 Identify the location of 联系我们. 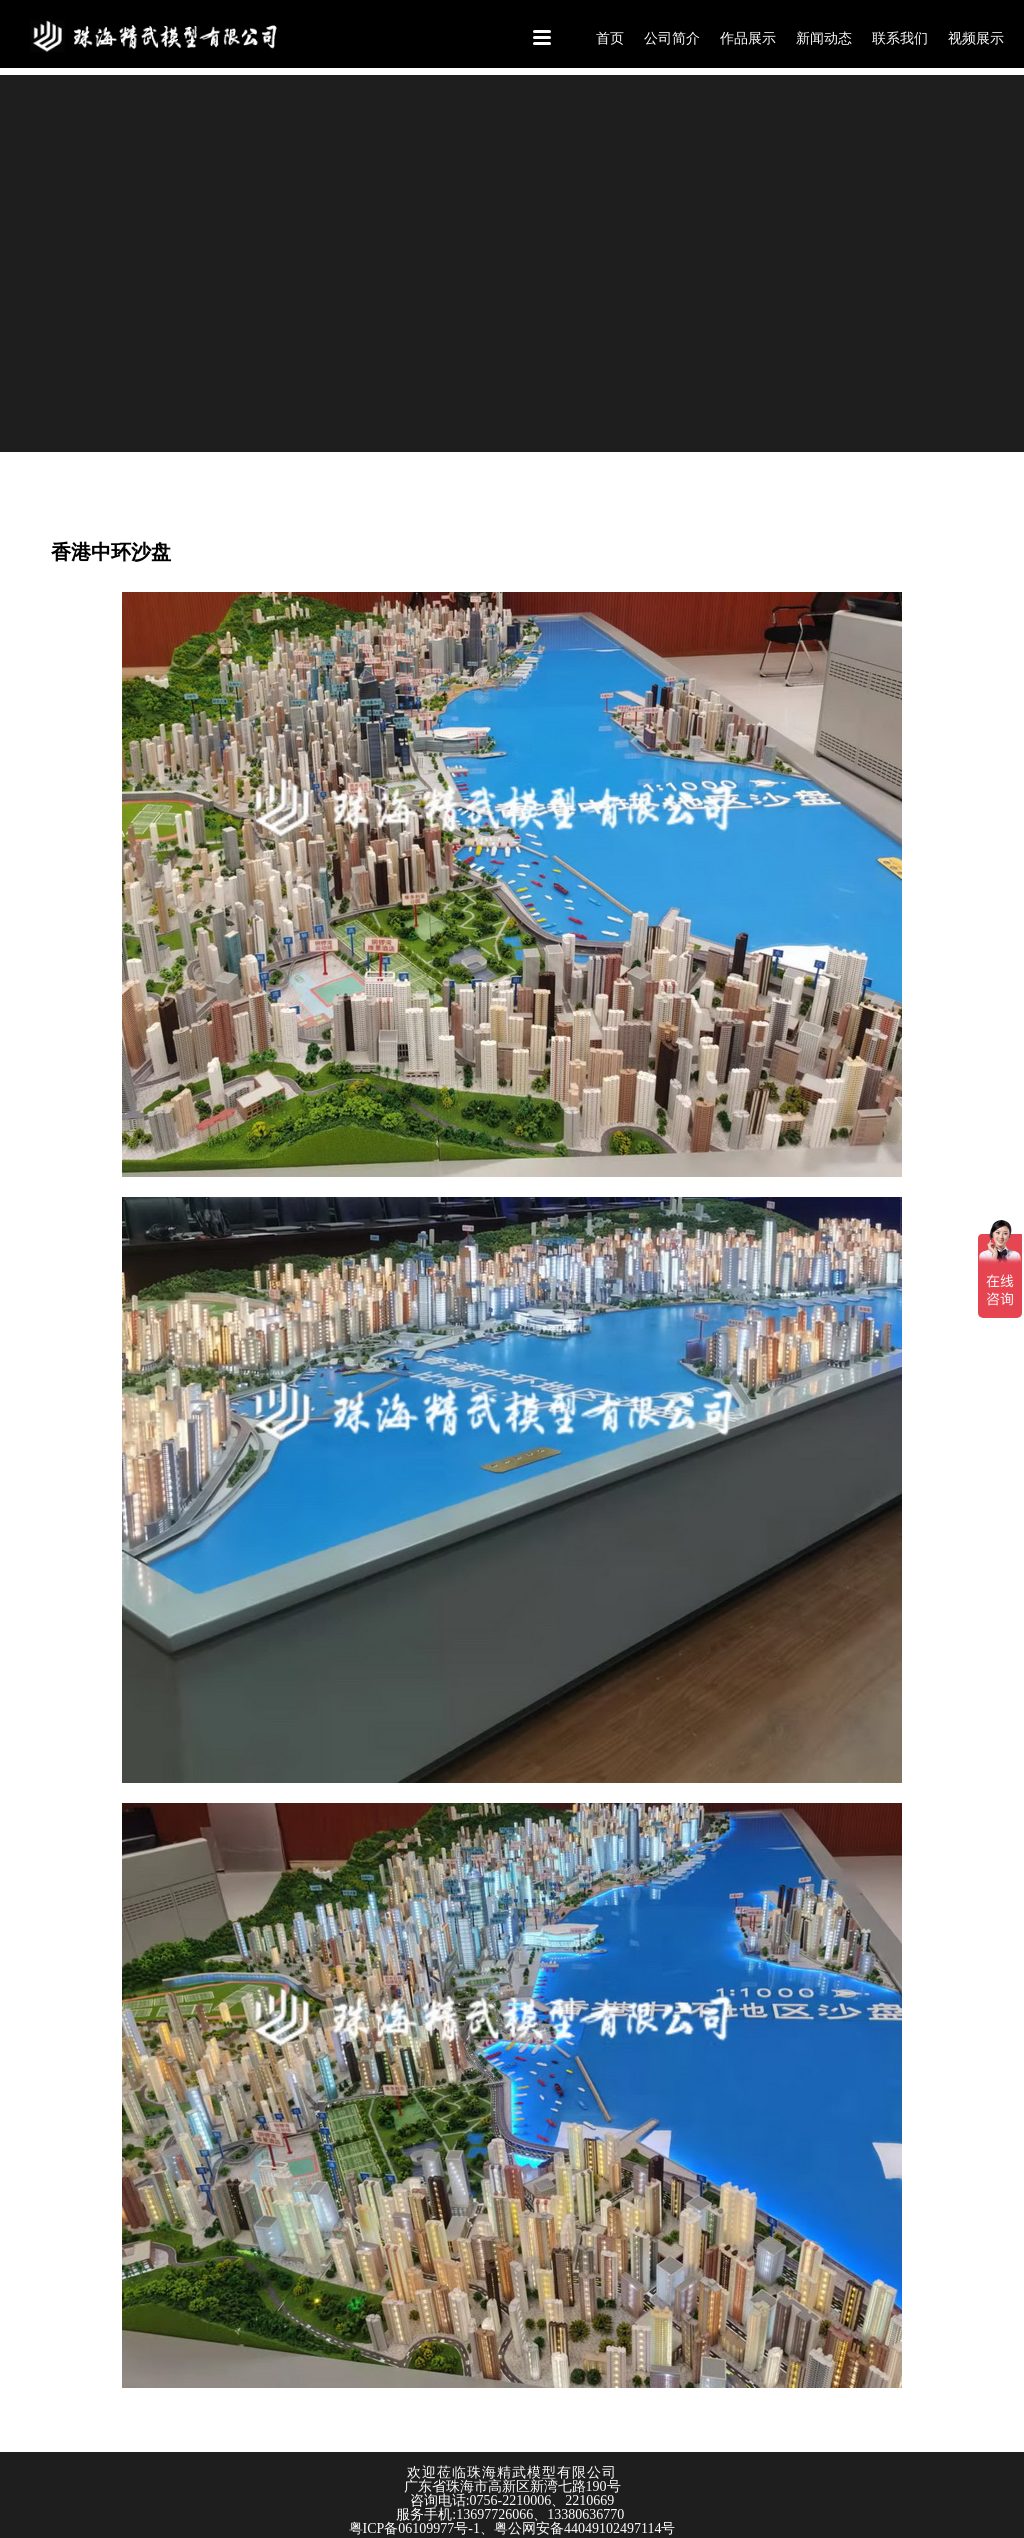
(900, 38).